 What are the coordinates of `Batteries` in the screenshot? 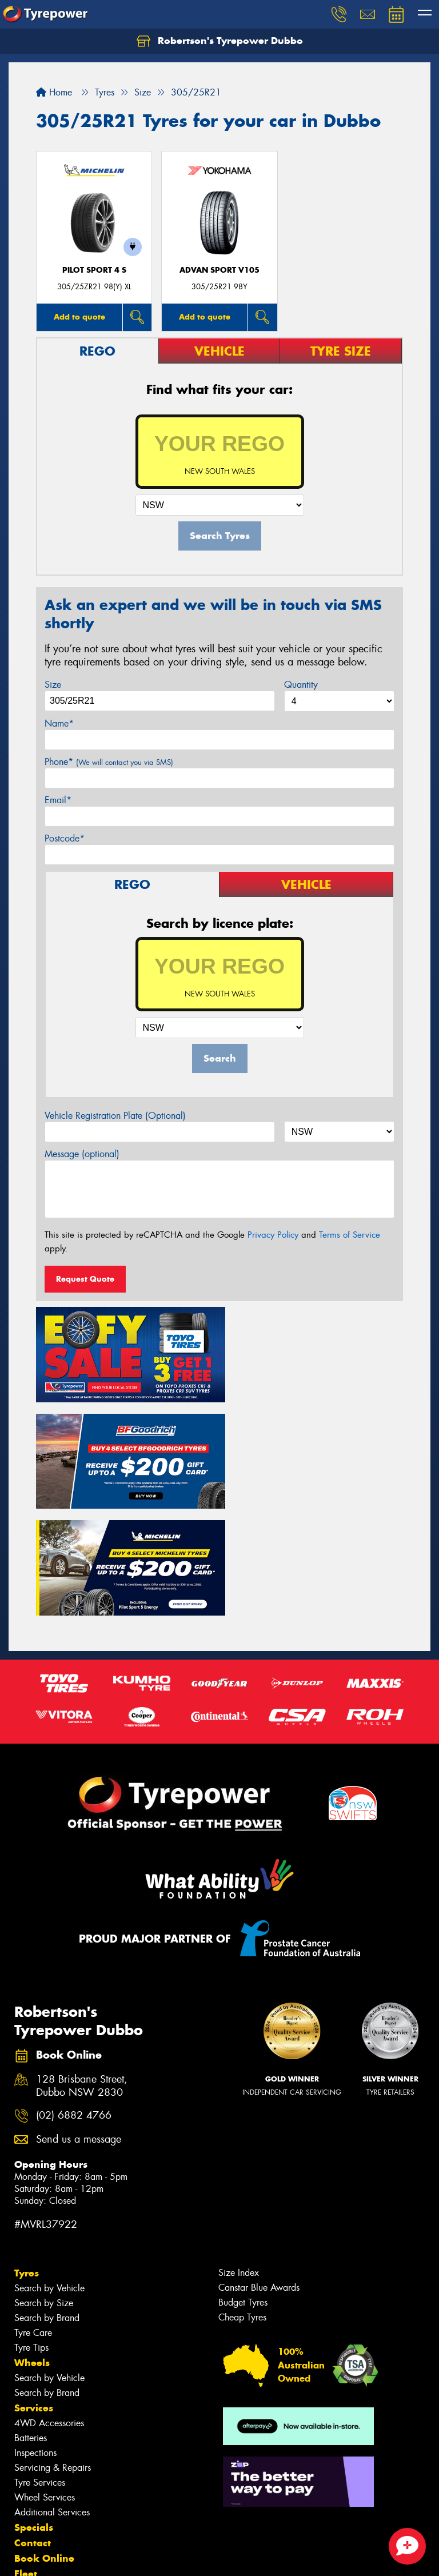 It's located at (30, 2321).